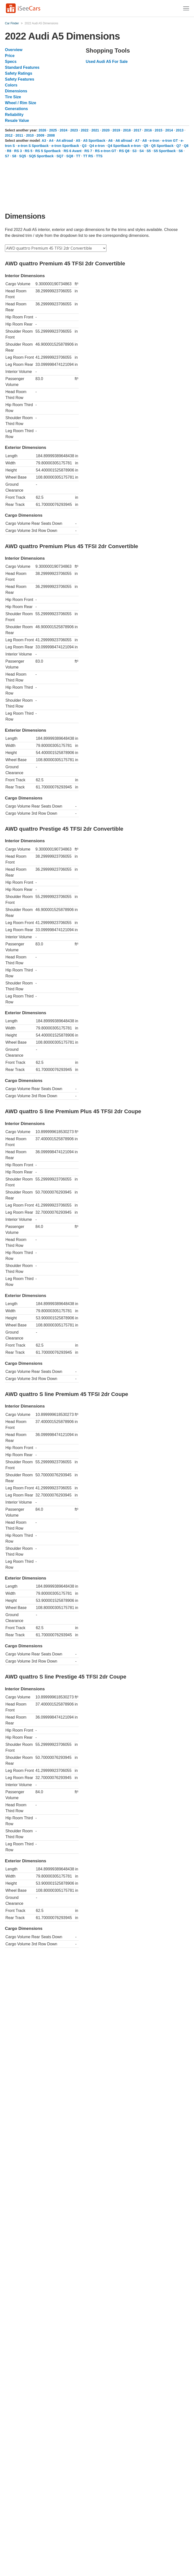 This screenshot has width=194, height=2576. I want to click on RS 6 Avant, so click(73, 151).